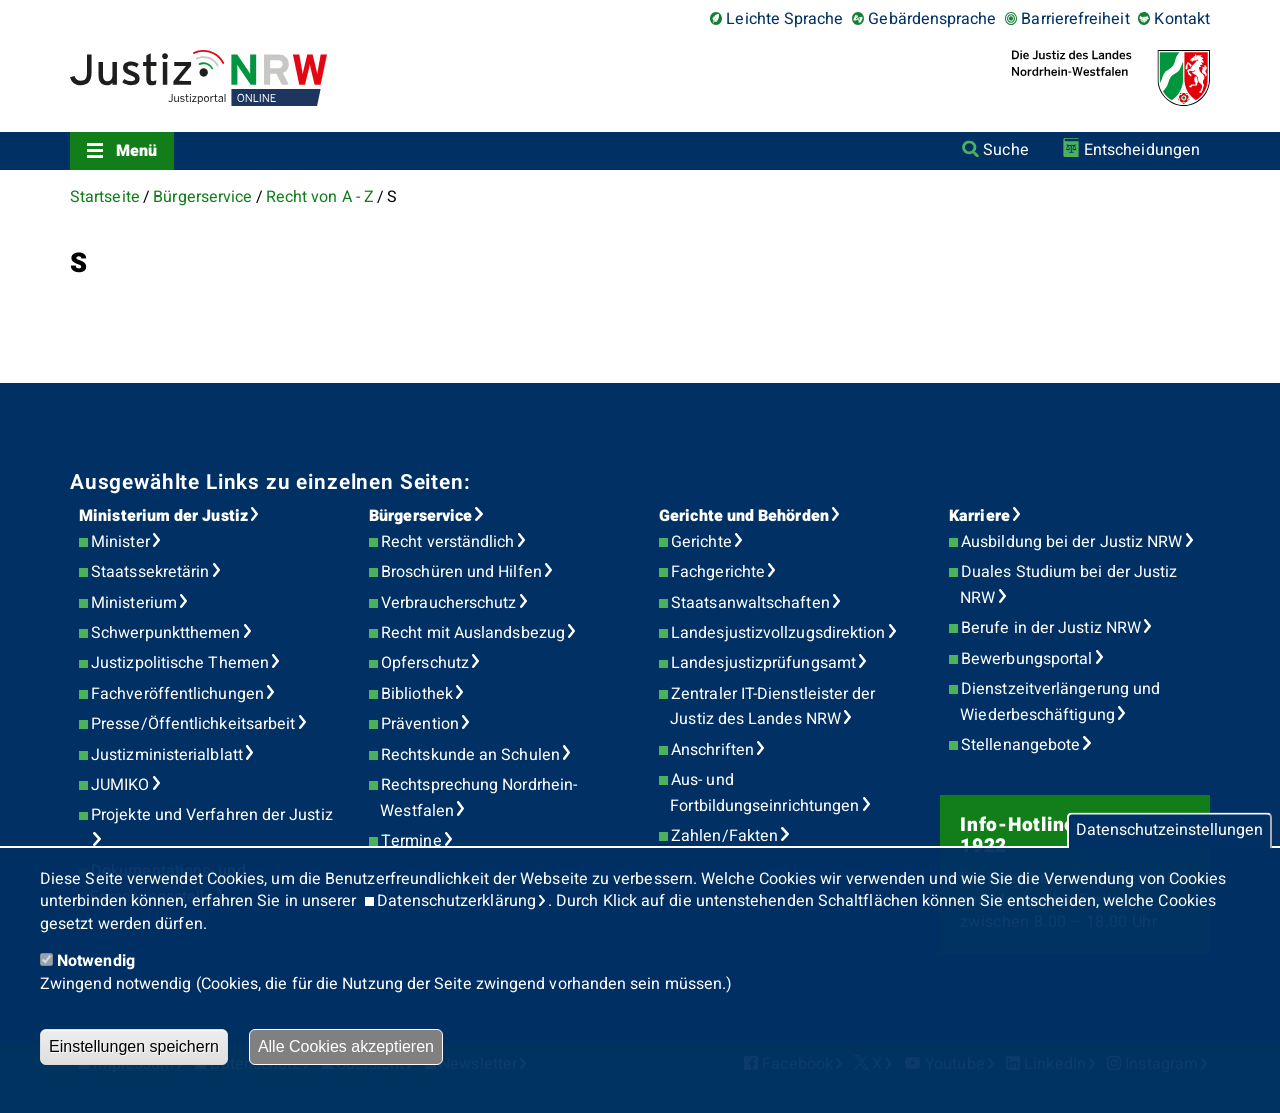 The height and width of the screenshot is (1113, 1280). What do you see at coordinates (411, 841) in the screenshot?
I see `Termine` at bounding box center [411, 841].